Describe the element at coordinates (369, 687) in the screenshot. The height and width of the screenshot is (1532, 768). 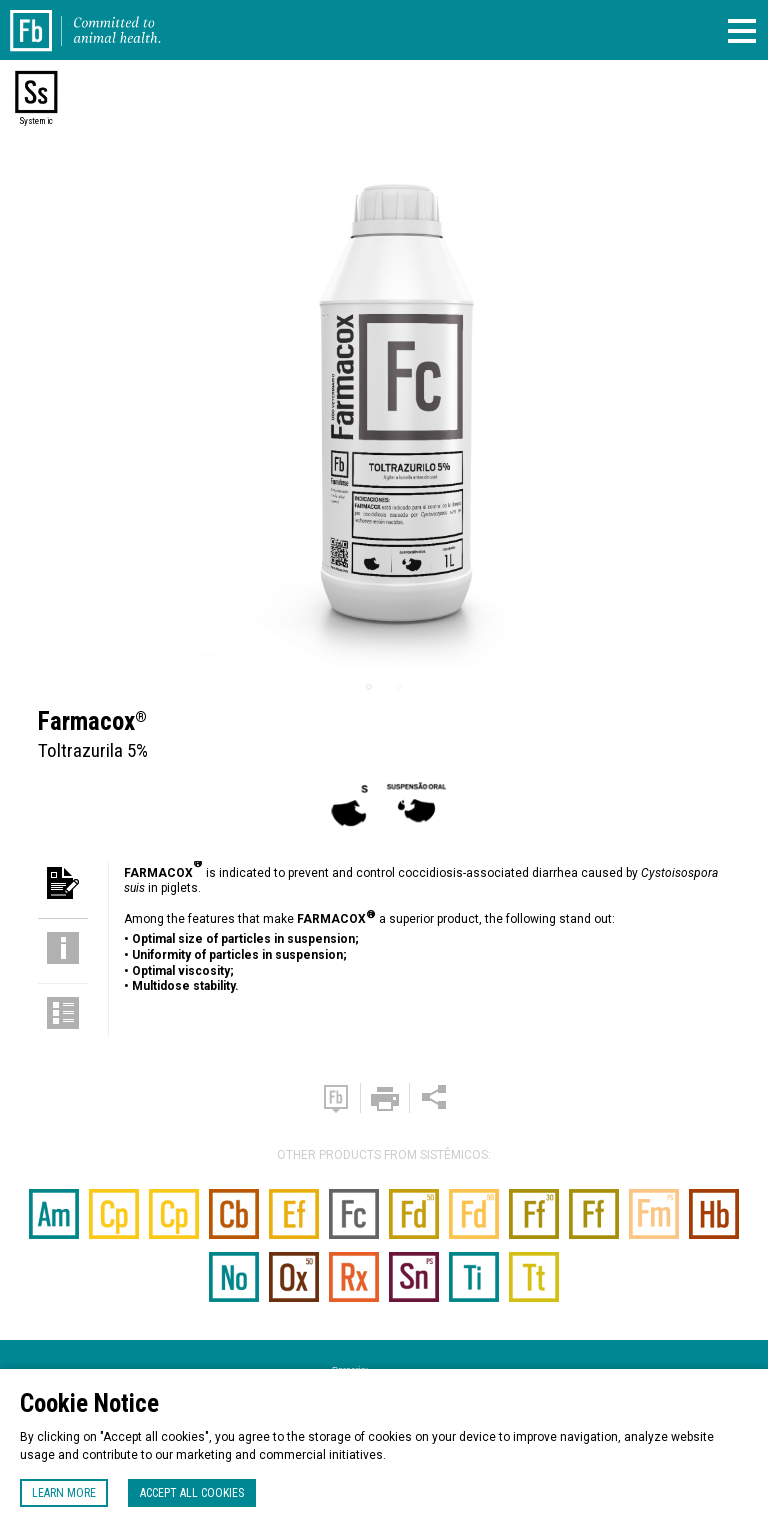
I see `1 [tab]` at that location.